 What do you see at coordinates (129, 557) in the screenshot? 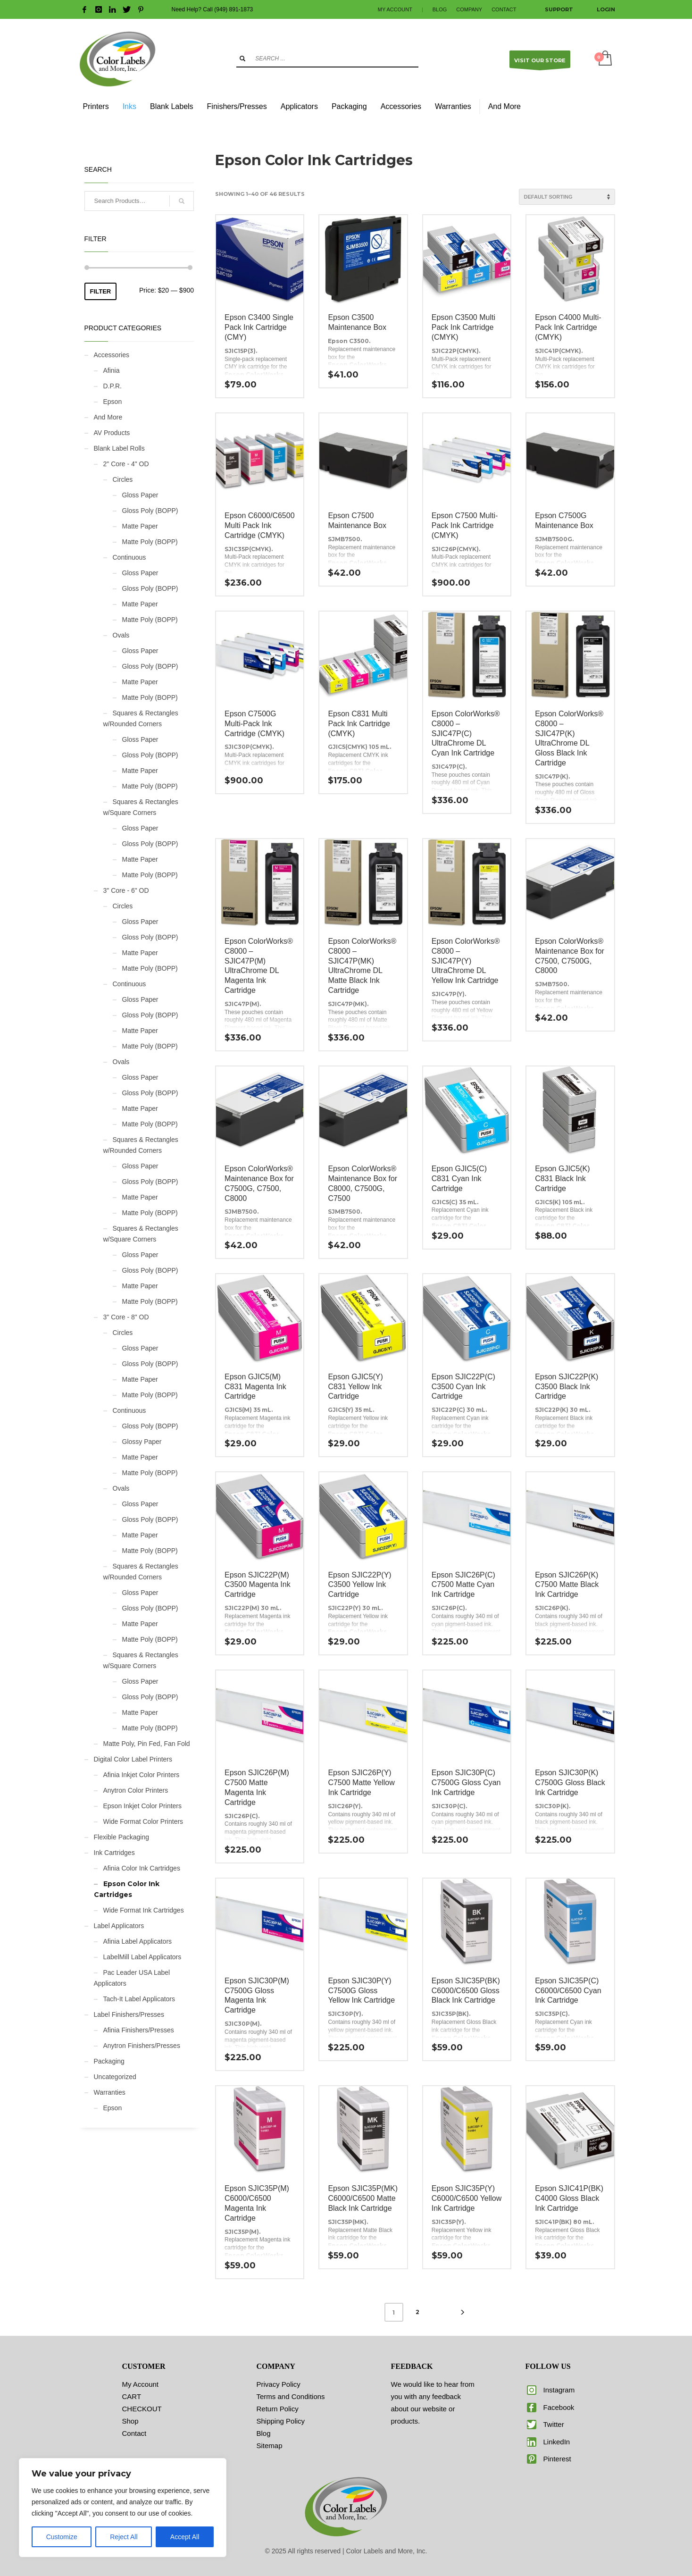
I see `Continuous` at bounding box center [129, 557].